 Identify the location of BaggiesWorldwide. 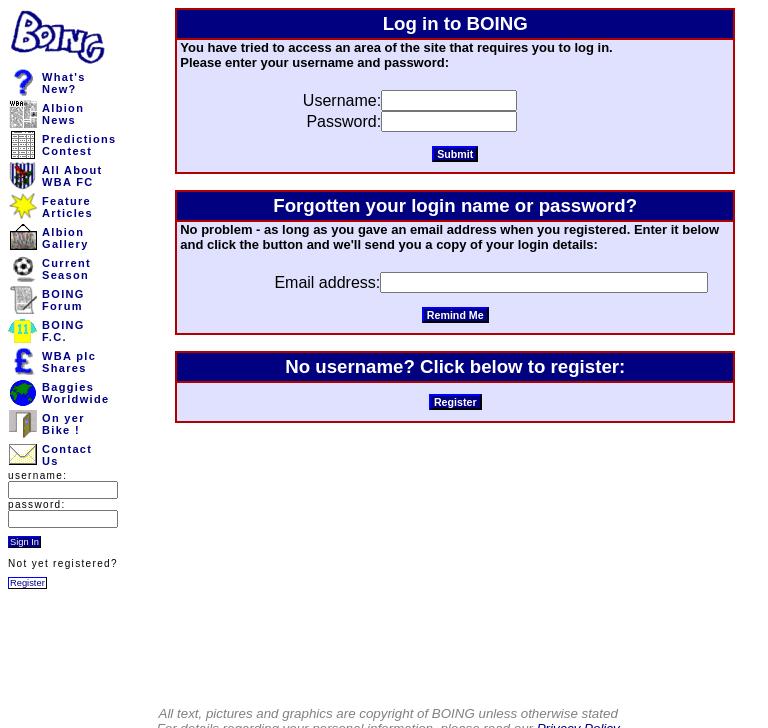
(75, 393).